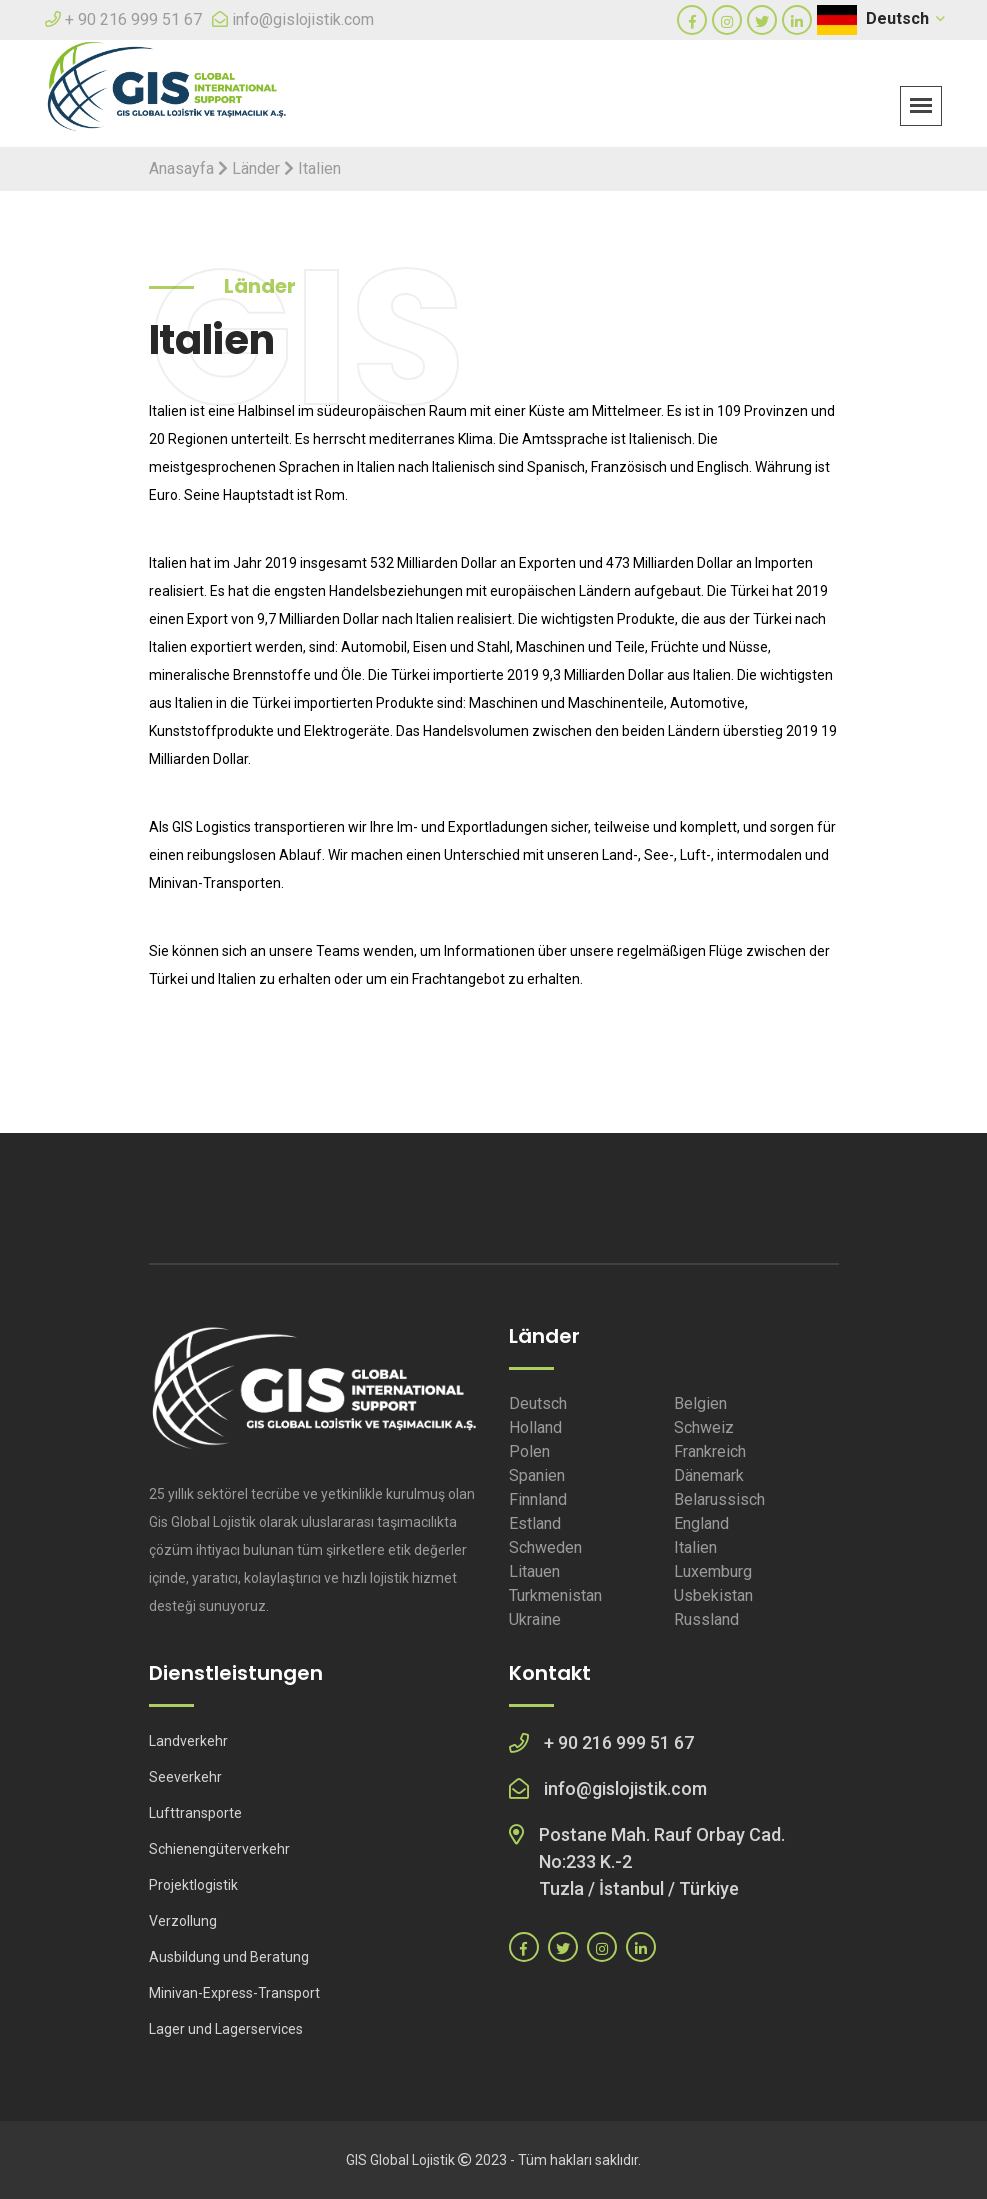 The height and width of the screenshot is (2199, 987). Describe the element at coordinates (183, 1921) in the screenshot. I see `Verzollung` at that location.